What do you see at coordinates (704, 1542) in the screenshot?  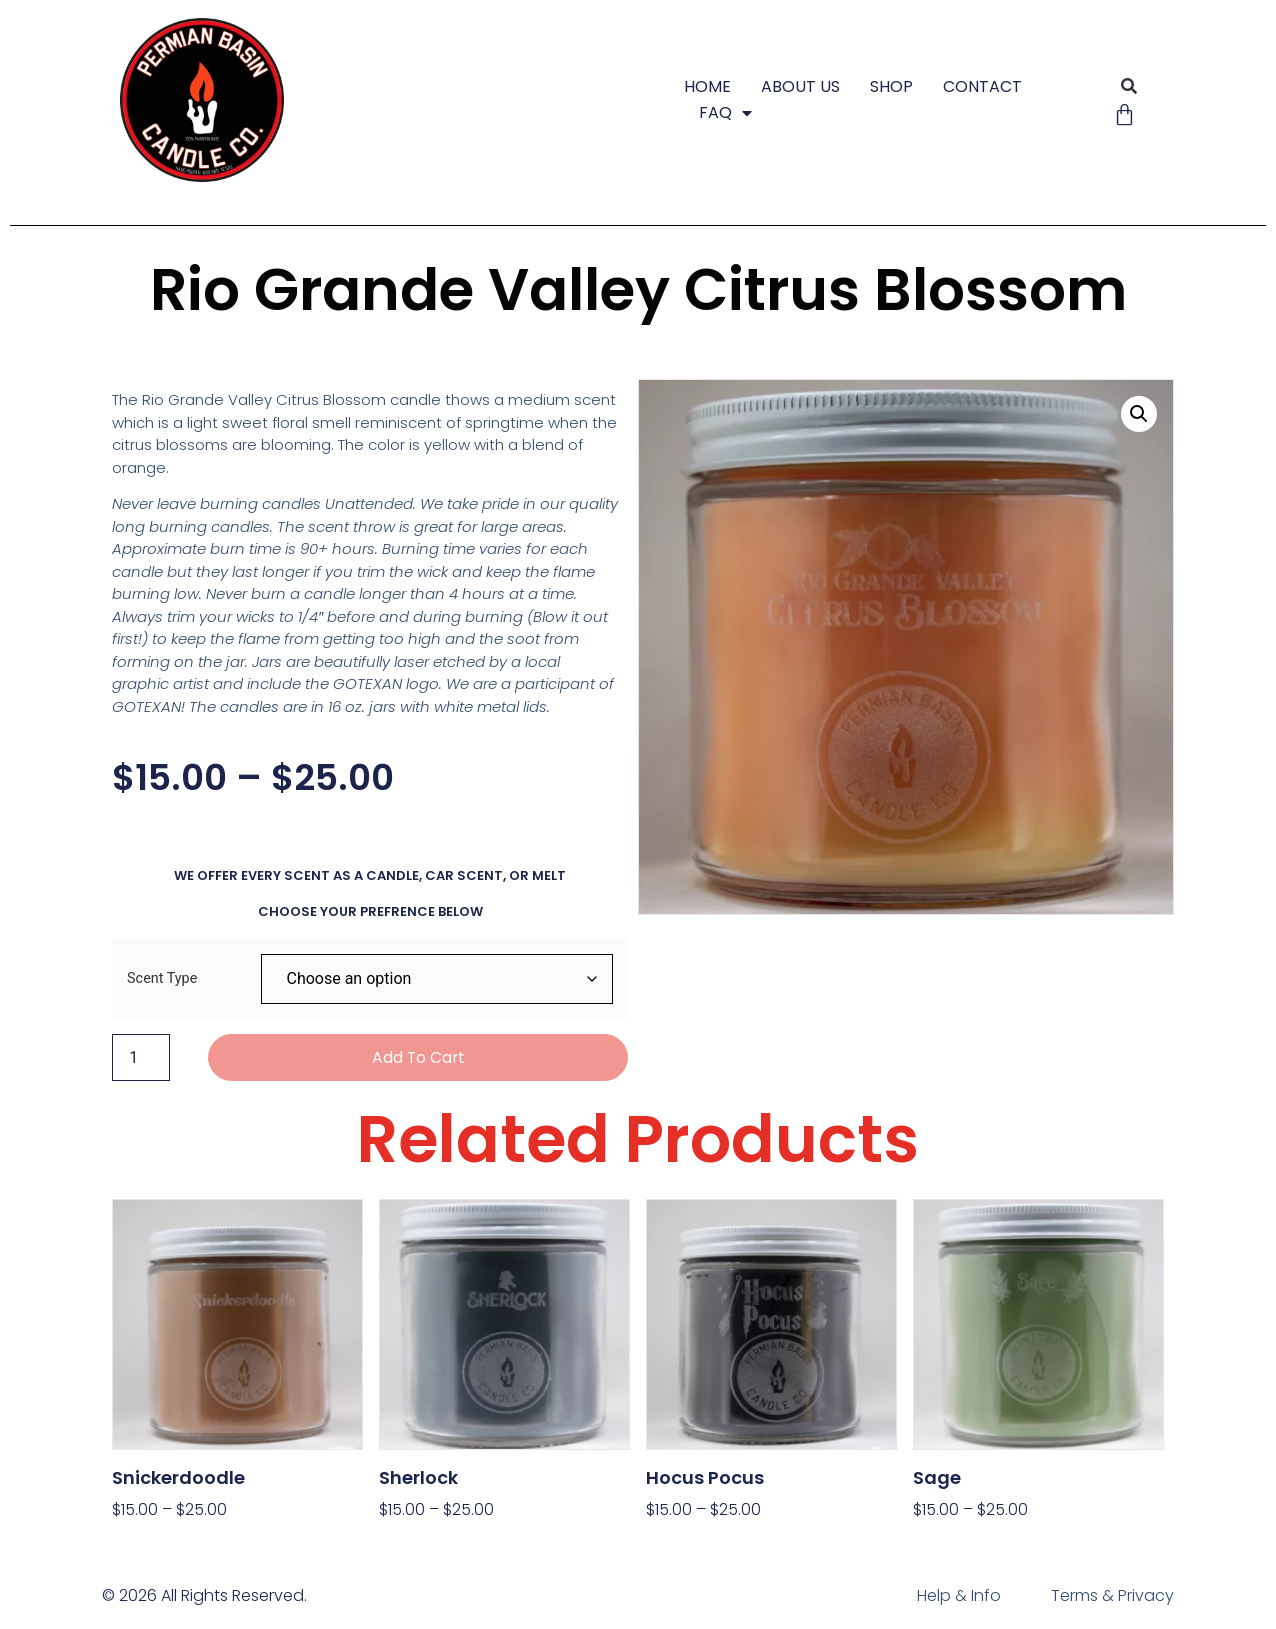 I see `Select options [Select options for “Hocus Pocus”]` at bounding box center [704, 1542].